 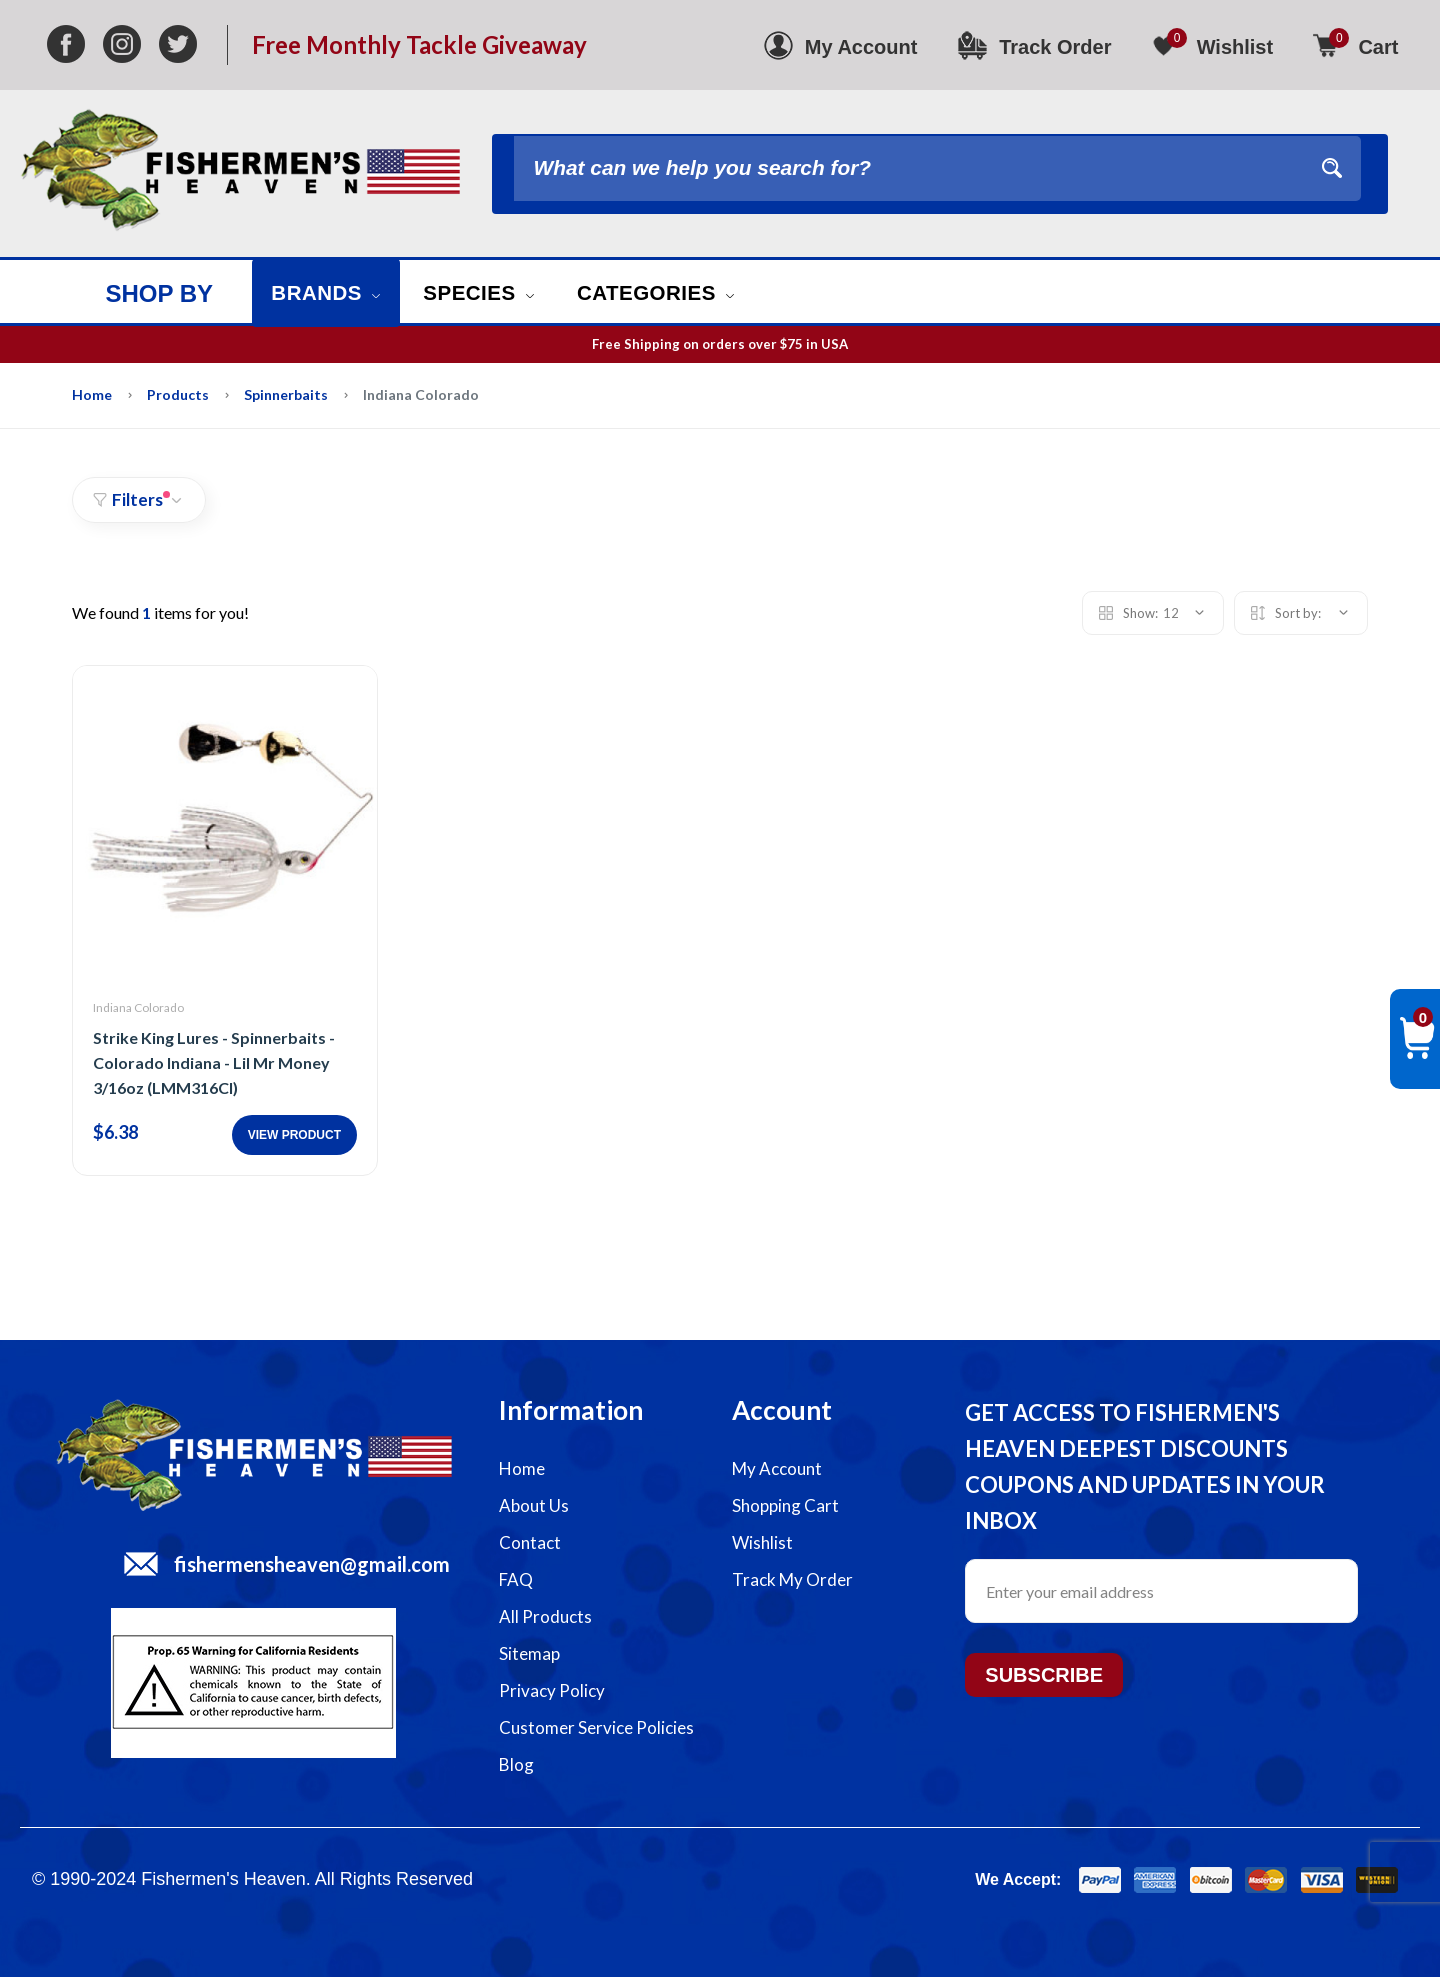 What do you see at coordinates (530, 1542) in the screenshot?
I see `Contact` at bounding box center [530, 1542].